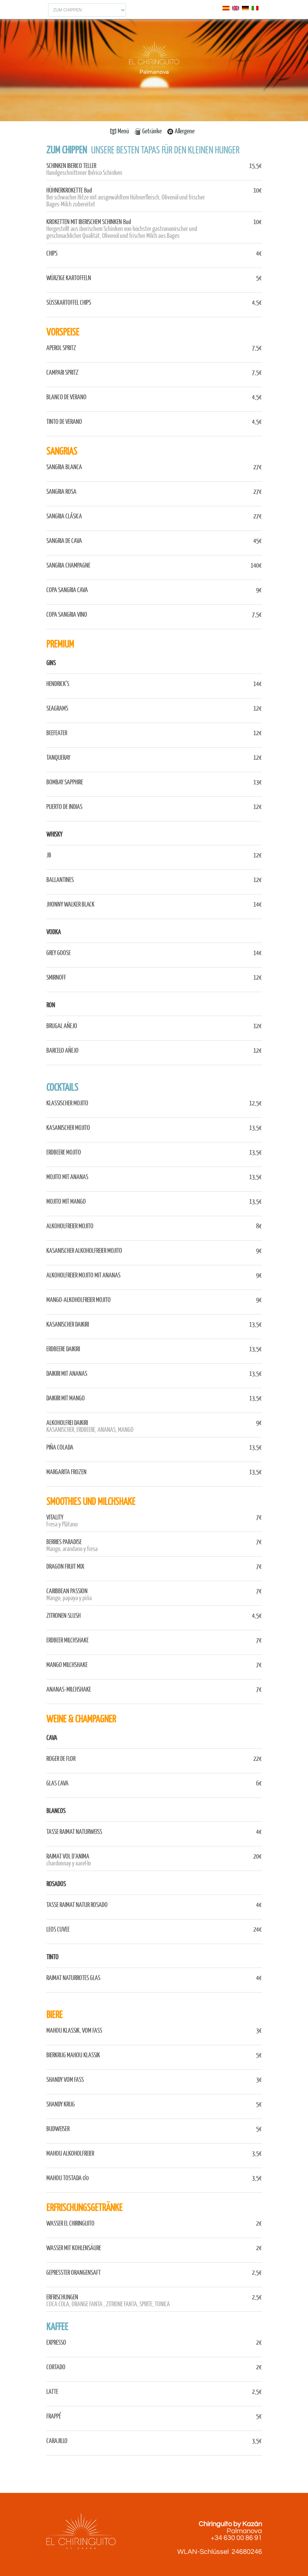 The height and width of the screenshot is (2576, 308). What do you see at coordinates (181, 131) in the screenshot?
I see `Allergene` at bounding box center [181, 131].